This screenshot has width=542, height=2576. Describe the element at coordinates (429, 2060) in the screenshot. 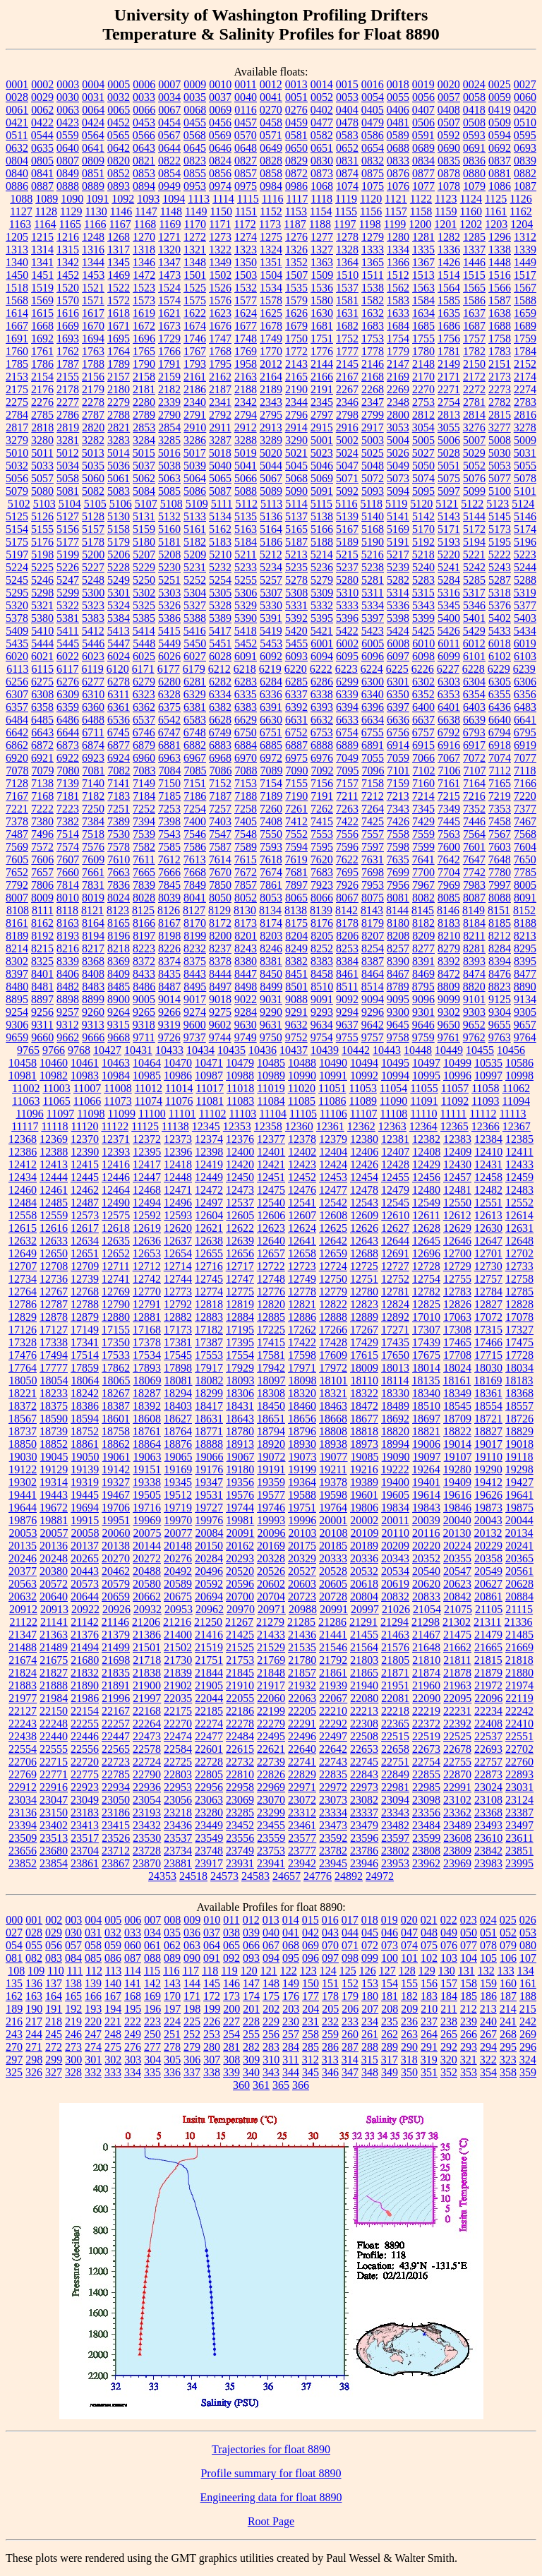

I see `319` at that location.